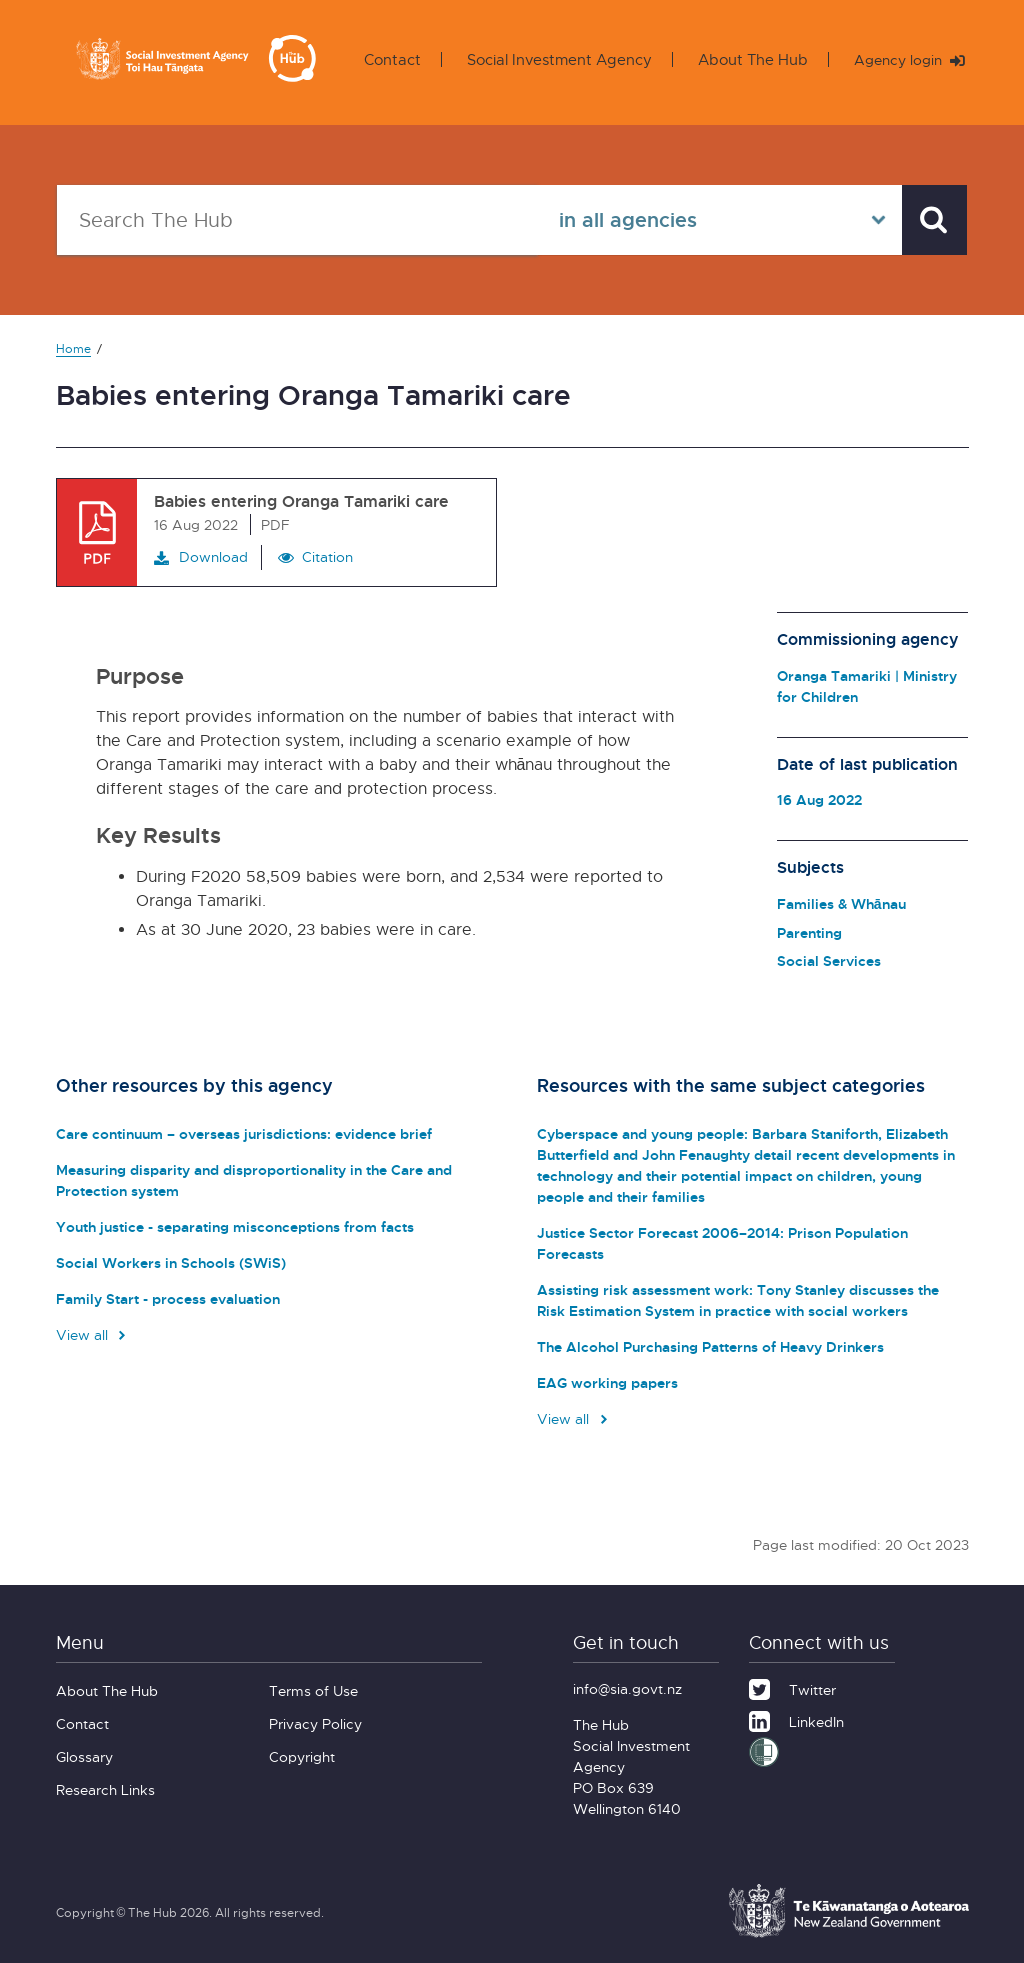  I want to click on Research Links, so click(105, 1789).